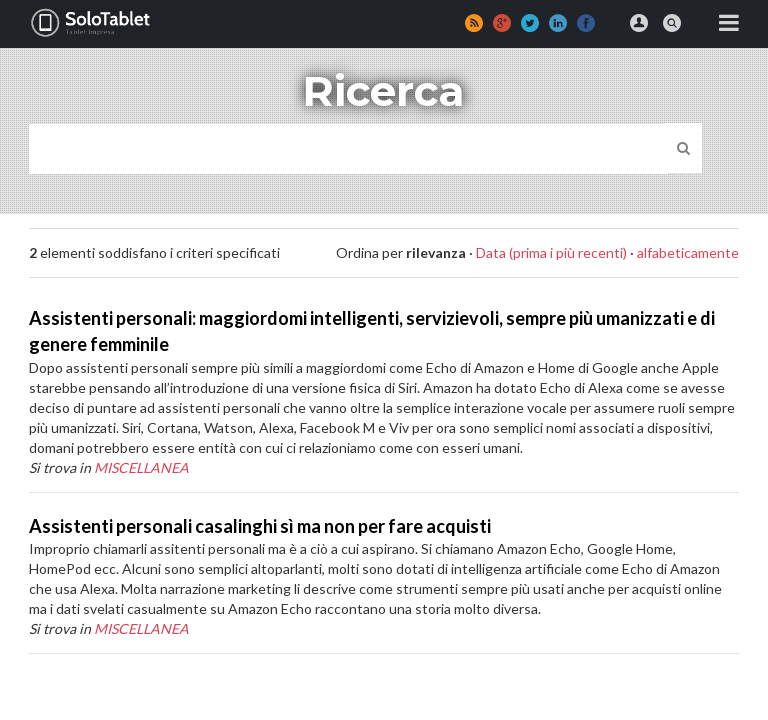 Image resolution: width=768 pixels, height=720 pixels. What do you see at coordinates (260, 526) in the screenshot?
I see `Assistenti personali casalinghi sì ma non per fare acquisti` at bounding box center [260, 526].